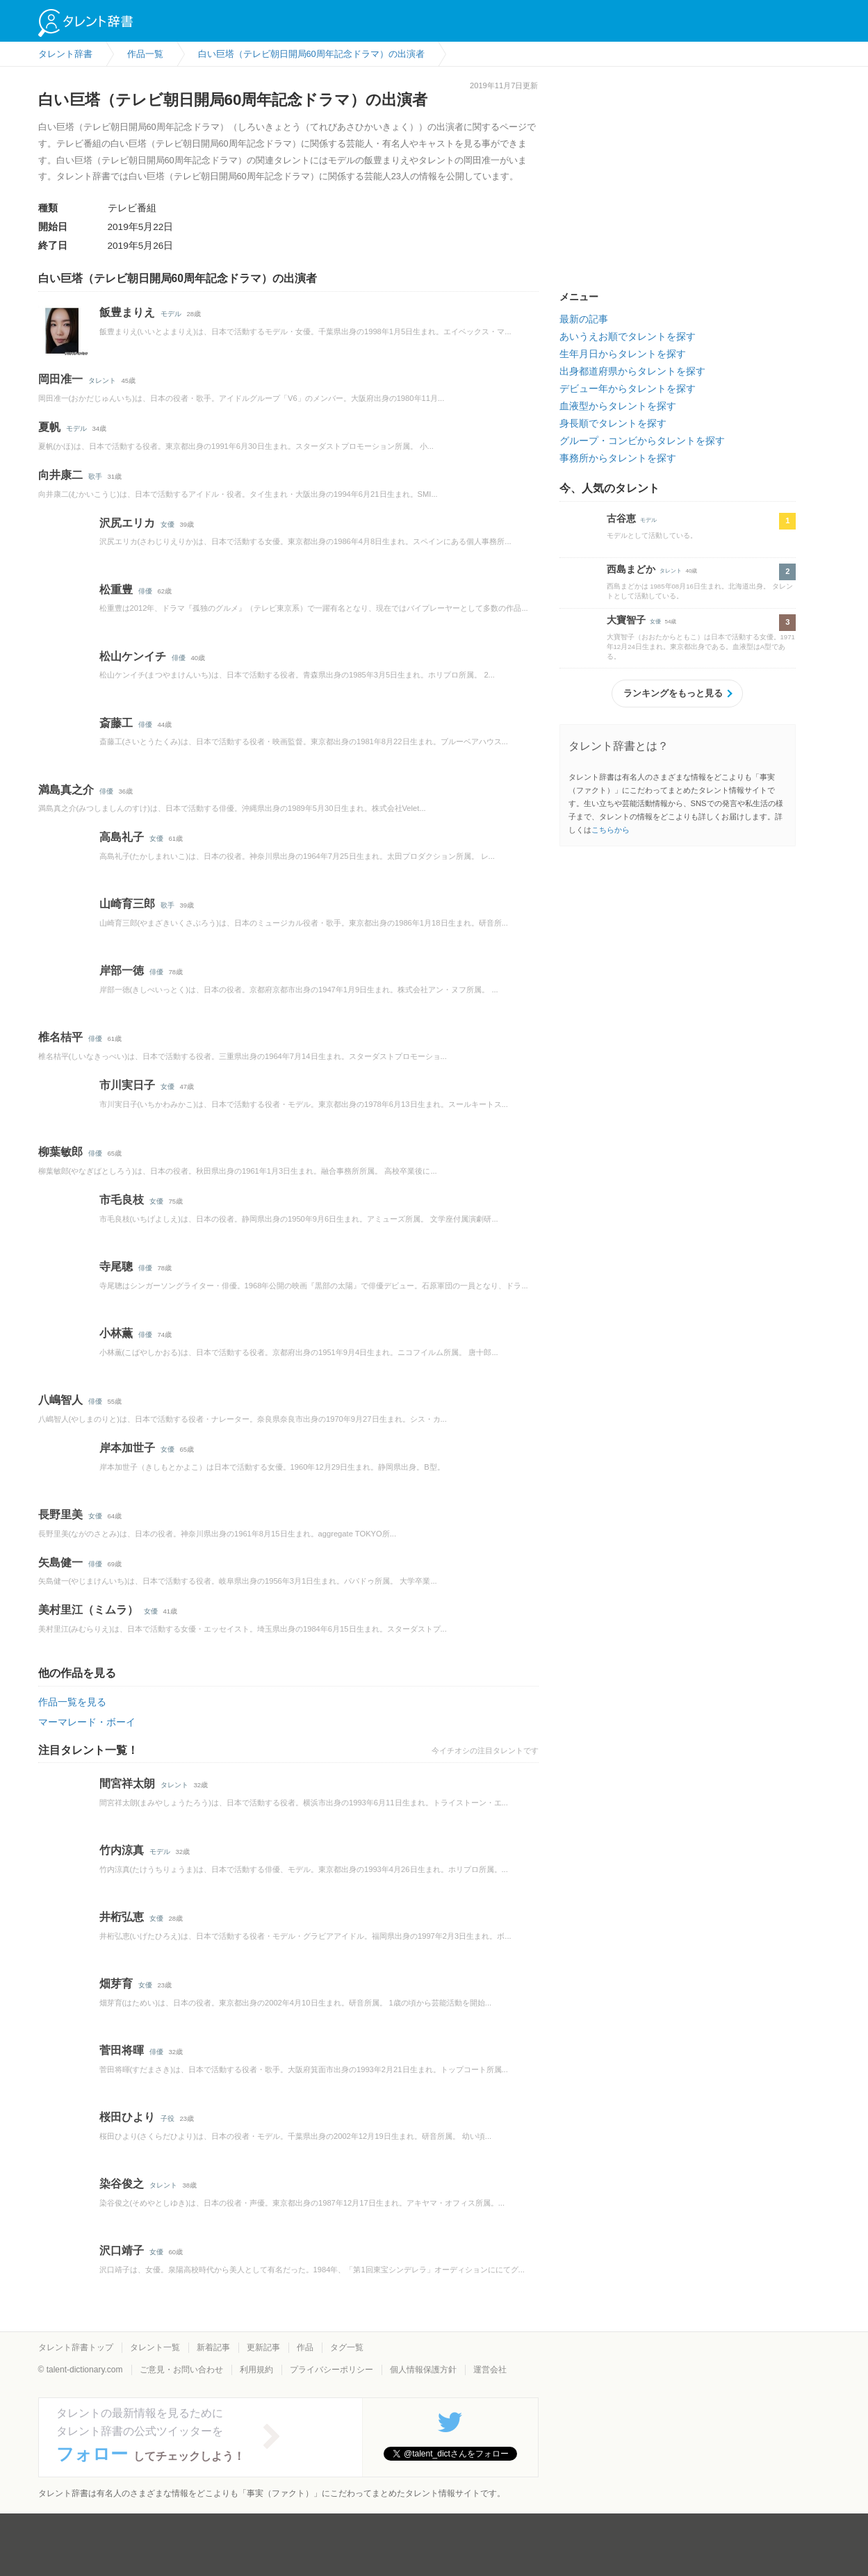  What do you see at coordinates (127, 1085) in the screenshot?
I see `市川実日子` at bounding box center [127, 1085].